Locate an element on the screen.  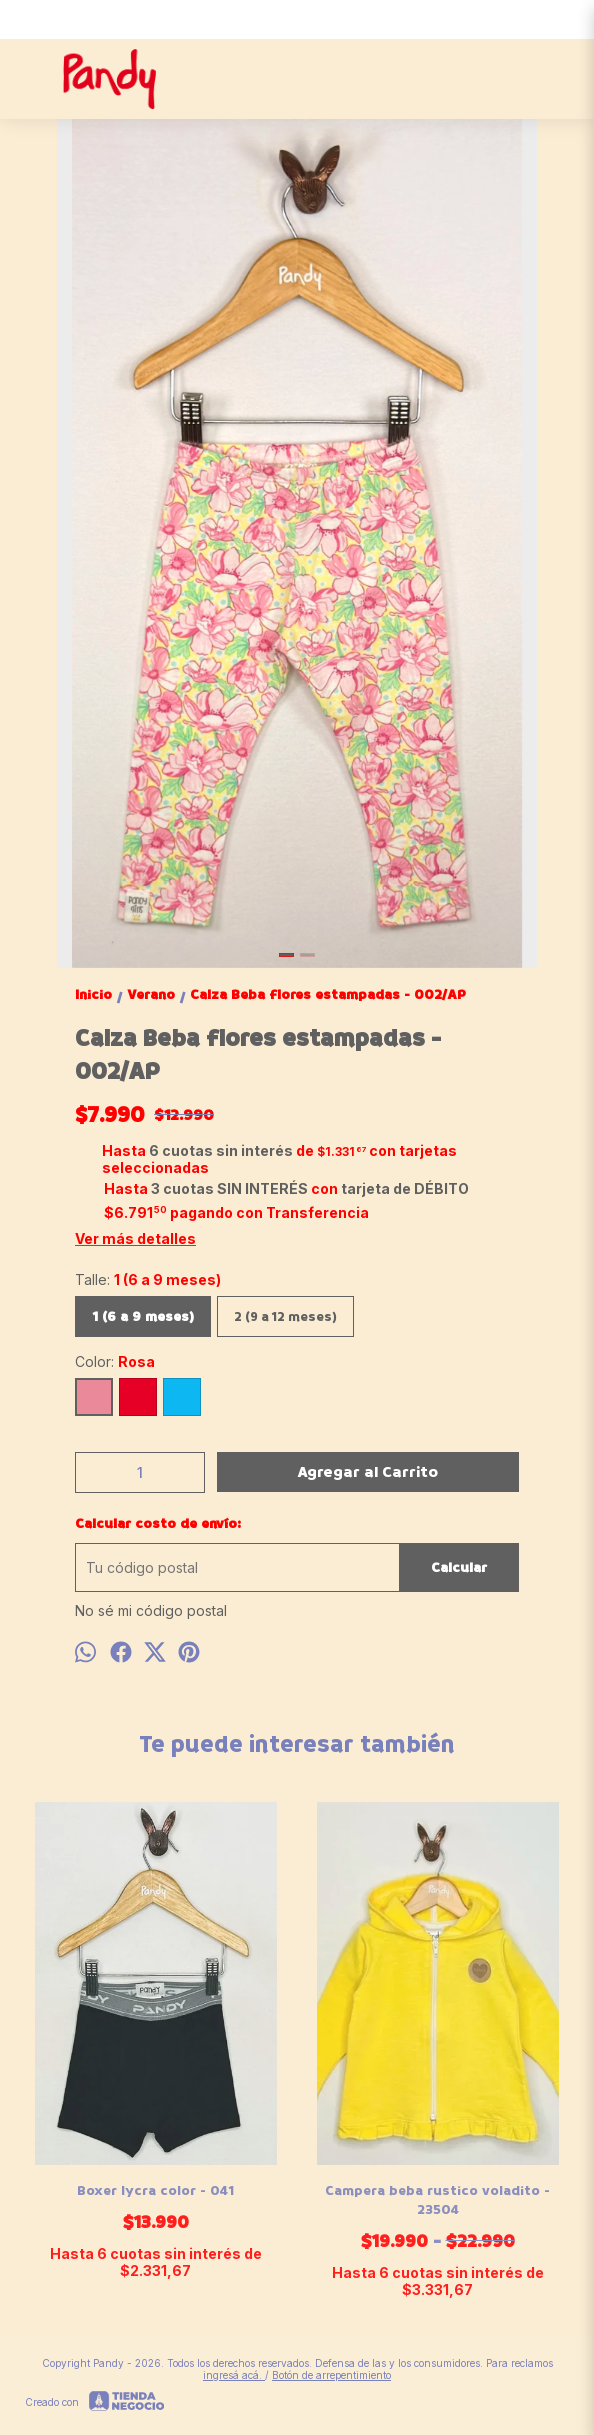
2 (9 a 12 meses) is located at coordinates (285, 1316).